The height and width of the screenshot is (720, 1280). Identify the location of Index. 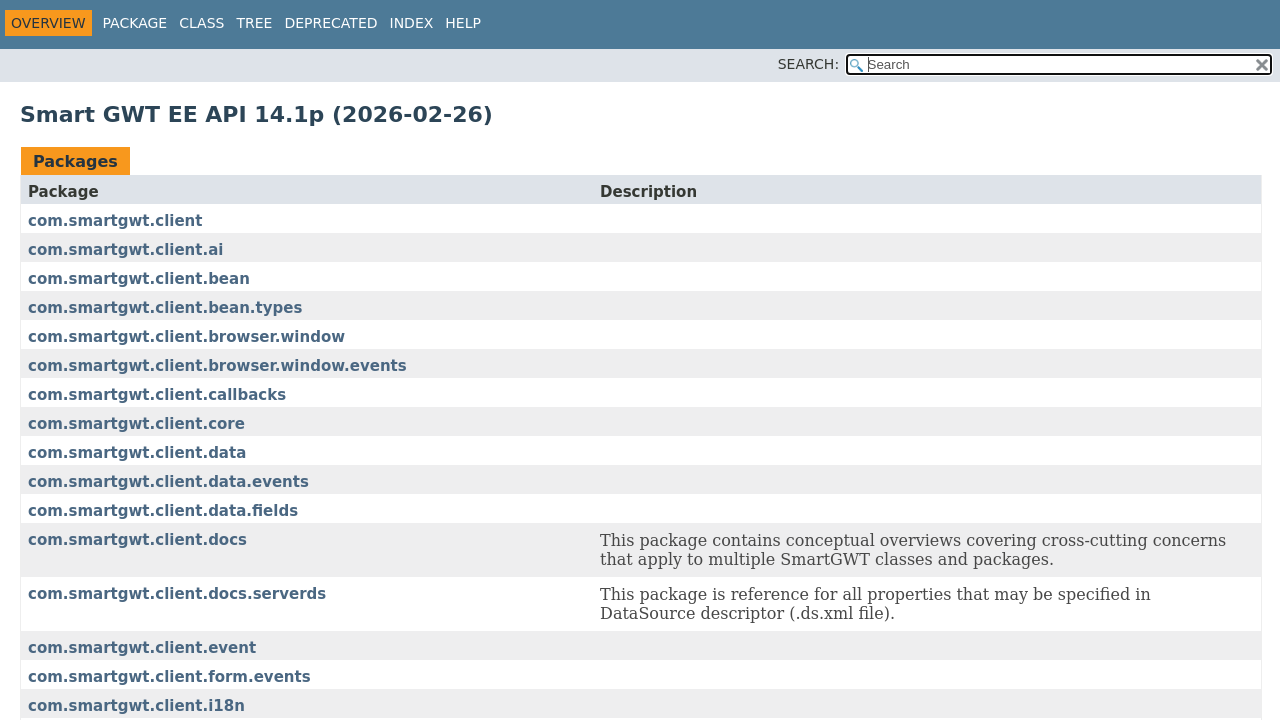
(412, 23).